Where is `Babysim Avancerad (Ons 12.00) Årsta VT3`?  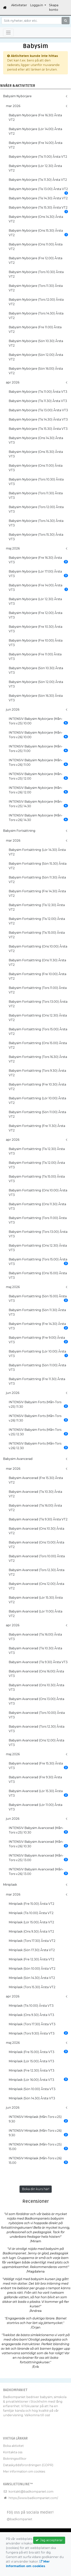
Babysim Avancerad (Ons 12.00) Årsta VT3 is located at coordinates (36, 1743).